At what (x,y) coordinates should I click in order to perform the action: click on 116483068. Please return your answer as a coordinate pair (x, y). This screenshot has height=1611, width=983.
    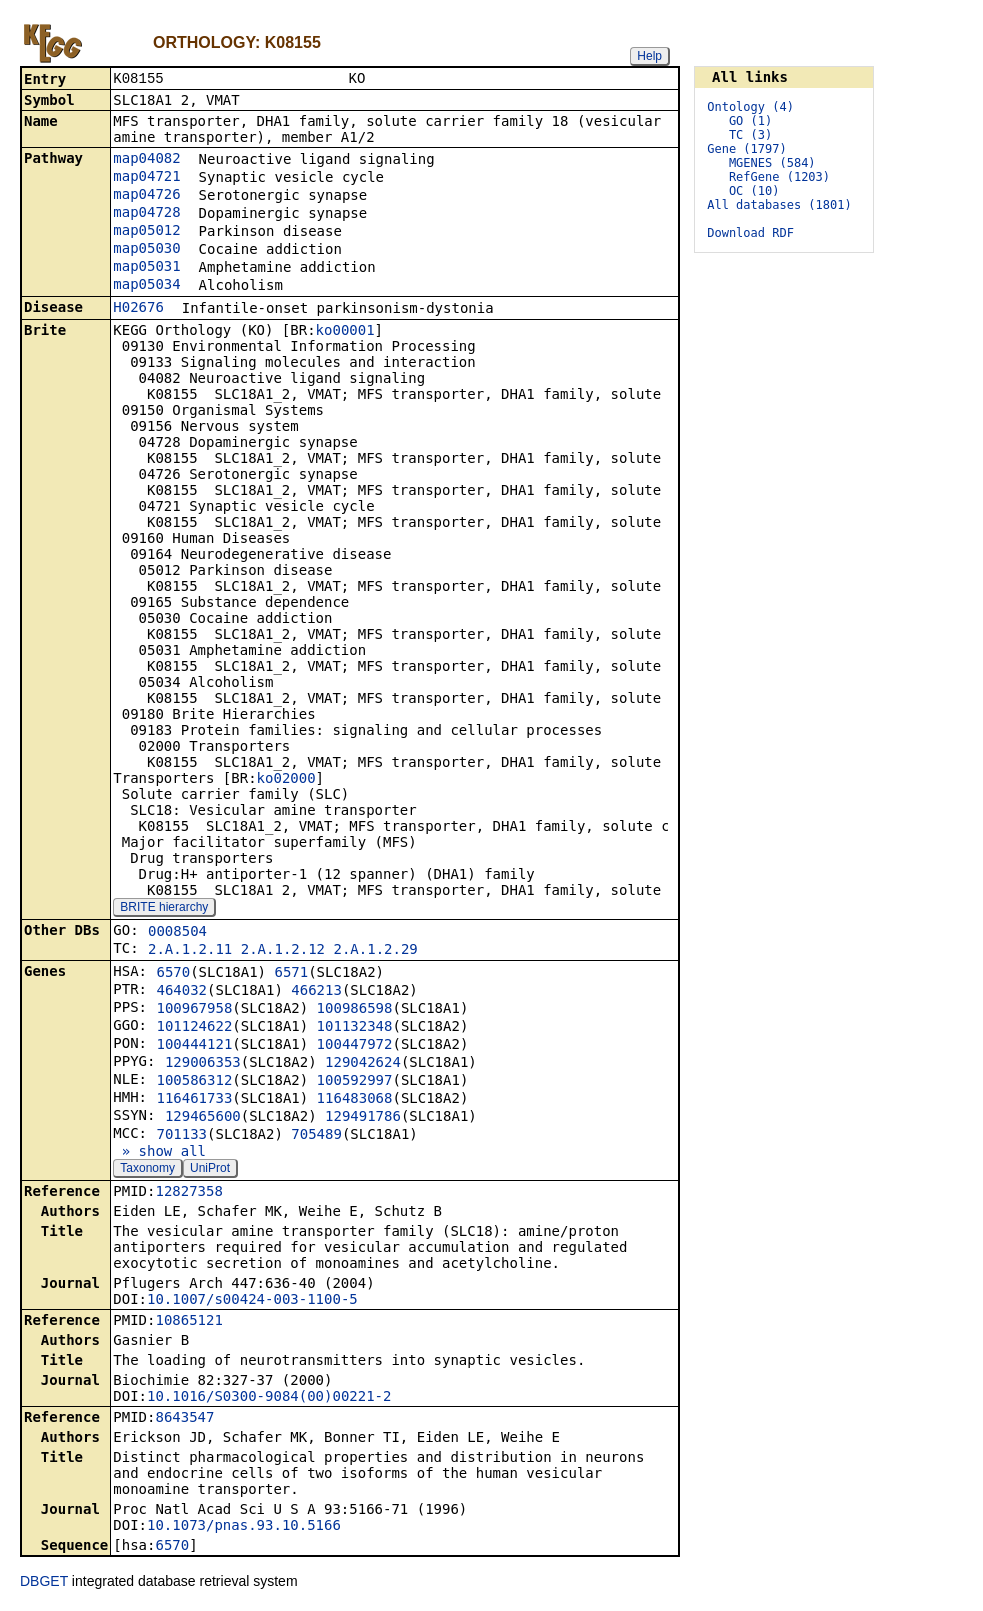
    Looking at the image, I should click on (355, 1100).